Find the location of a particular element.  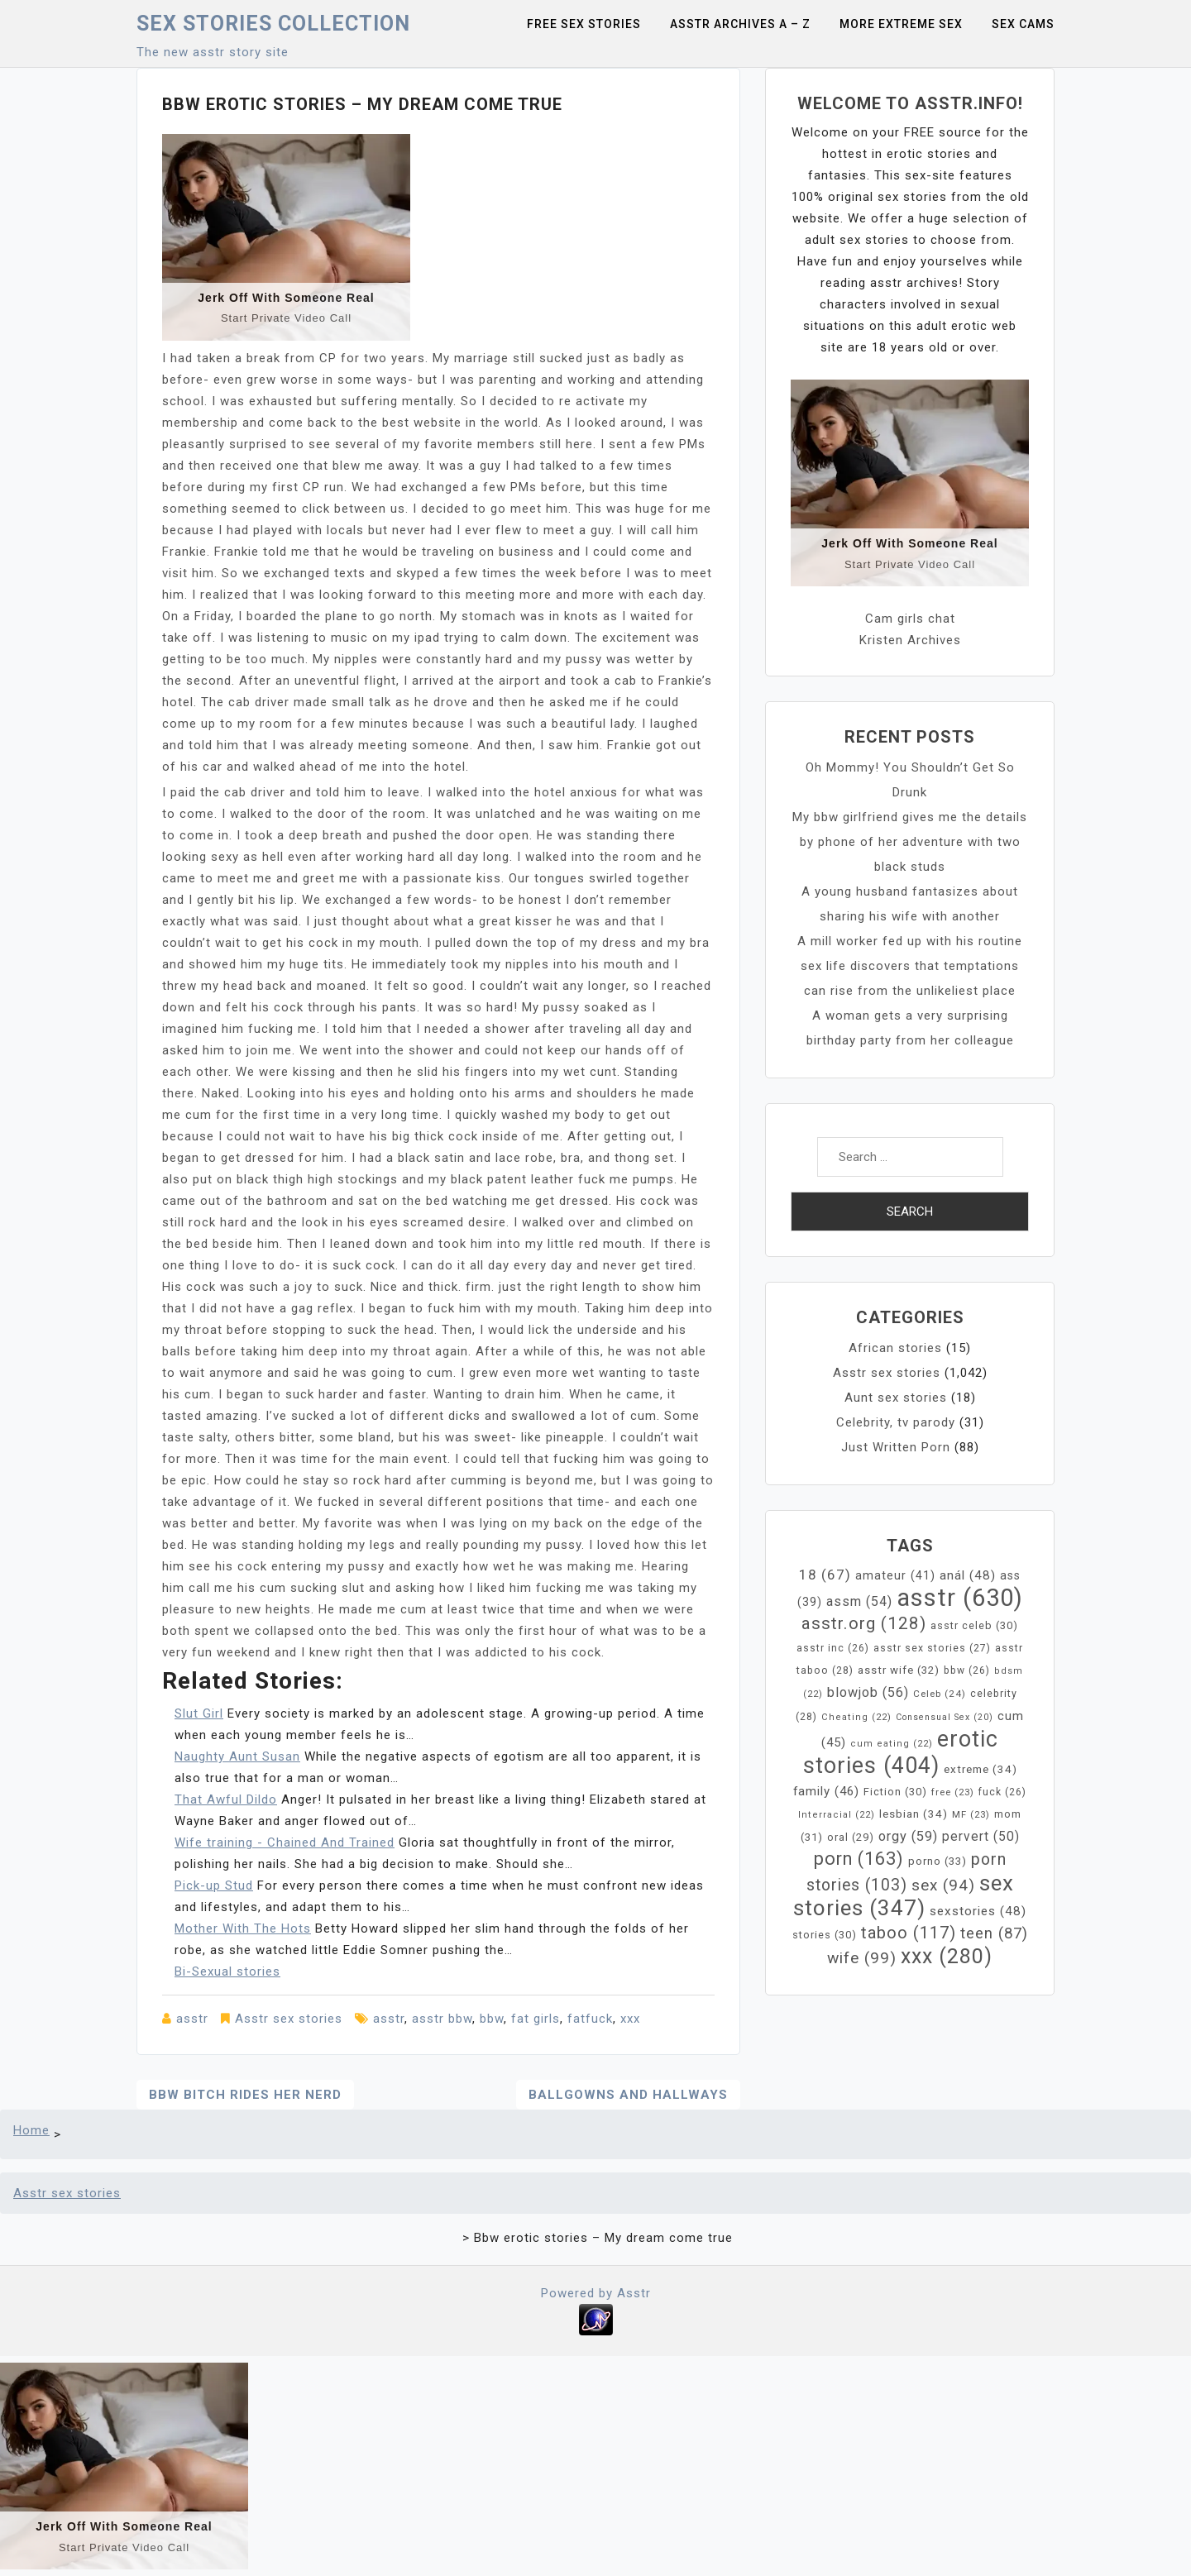

orgy [orgy (59 items)] is located at coordinates (908, 1836).